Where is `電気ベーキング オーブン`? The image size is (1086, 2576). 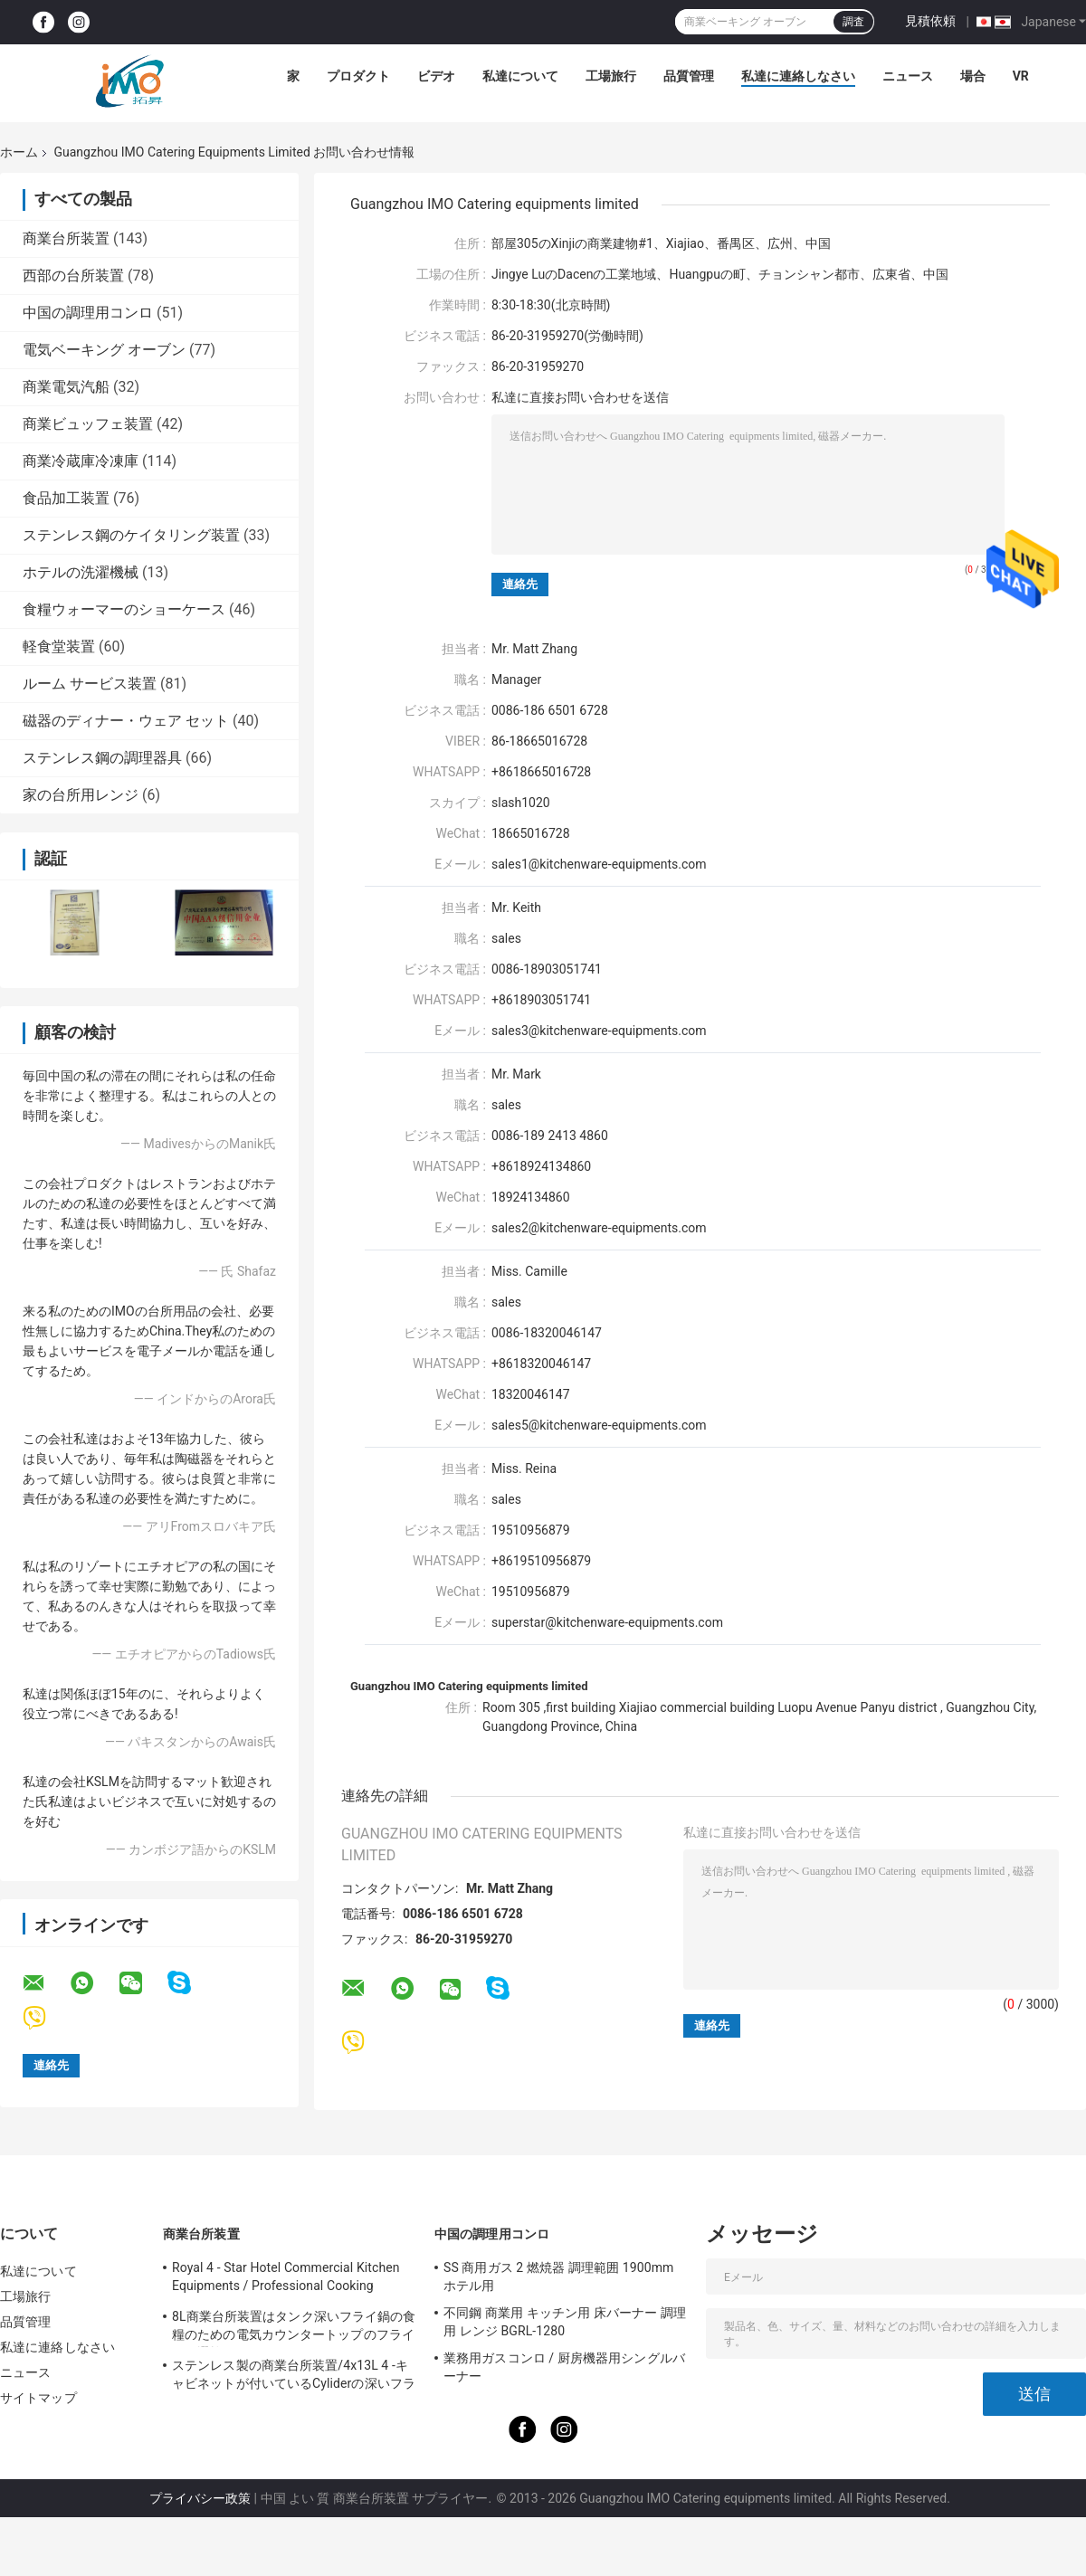 電気ベーキング オーブン is located at coordinates (104, 349).